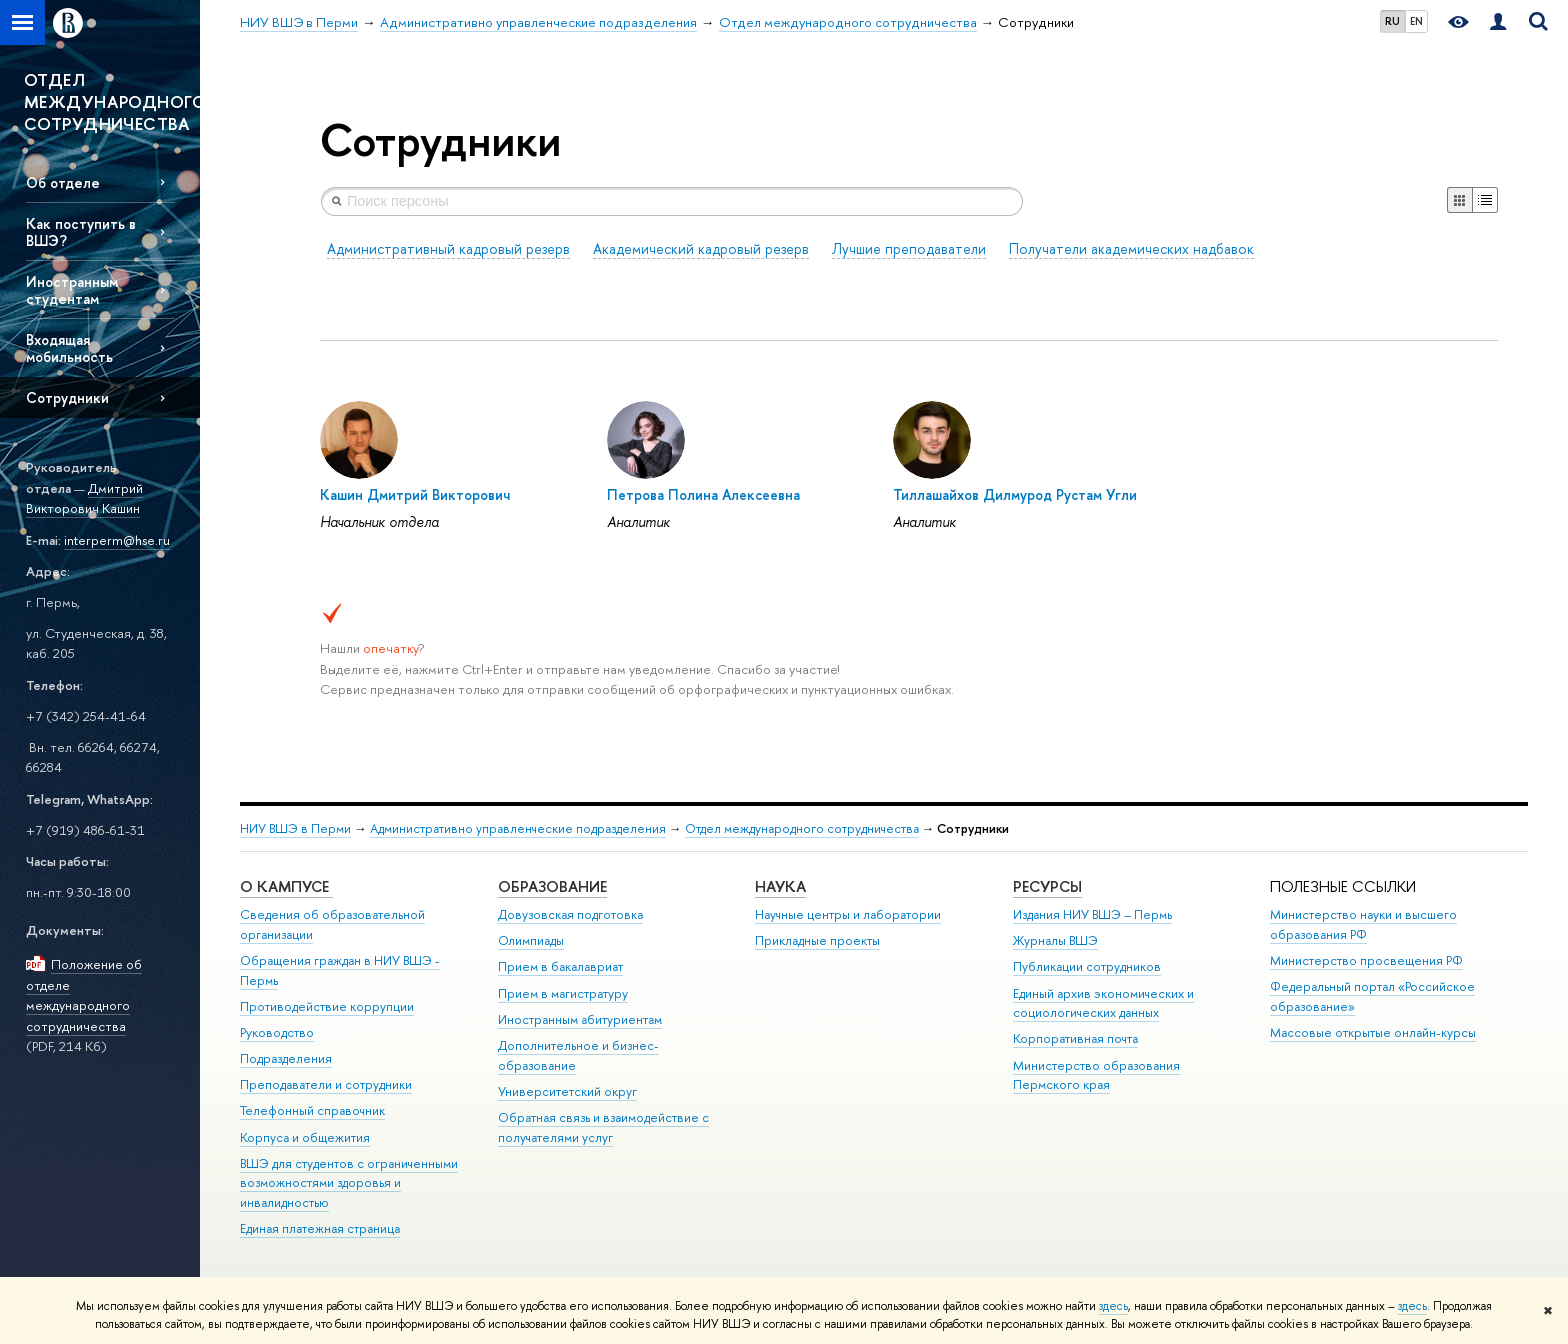 The height and width of the screenshot is (1344, 1568). What do you see at coordinates (909, 248) in the screenshot?
I see `Лучшие преподаватели` at bounding box center [909, 248].